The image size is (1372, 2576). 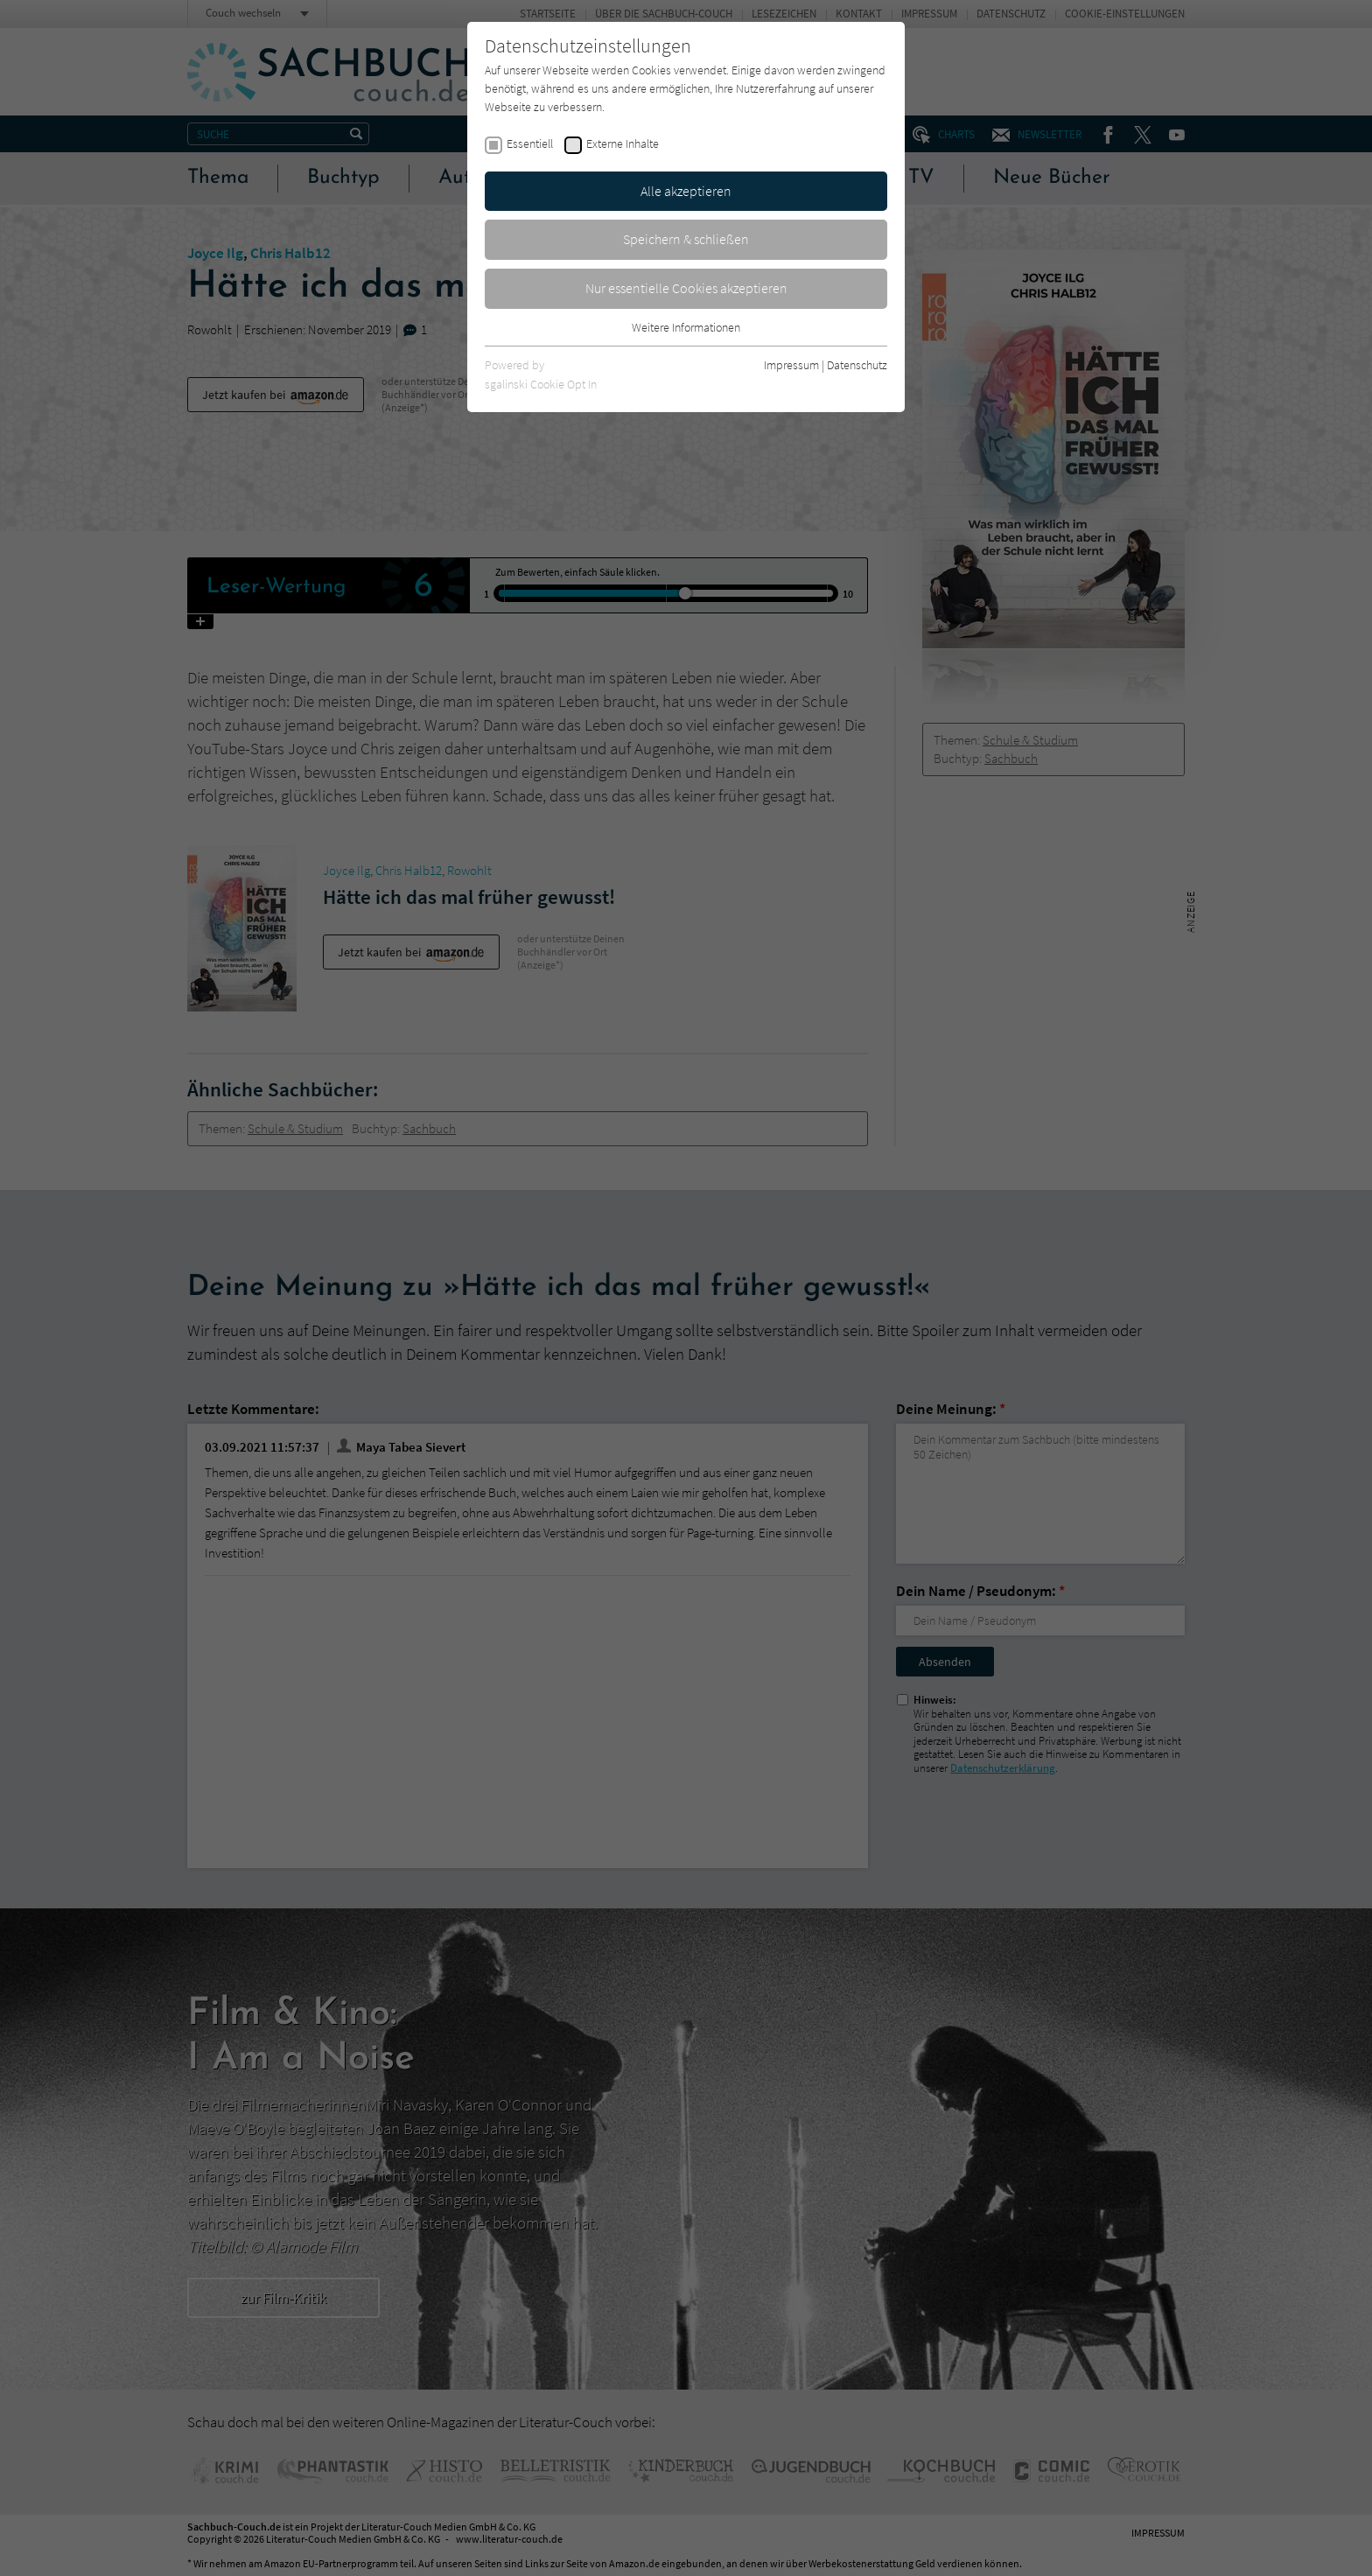 What do you see at coordinates (791, 365) in the screenshot?
I see `Impressum` at bounding box center [791, 365].